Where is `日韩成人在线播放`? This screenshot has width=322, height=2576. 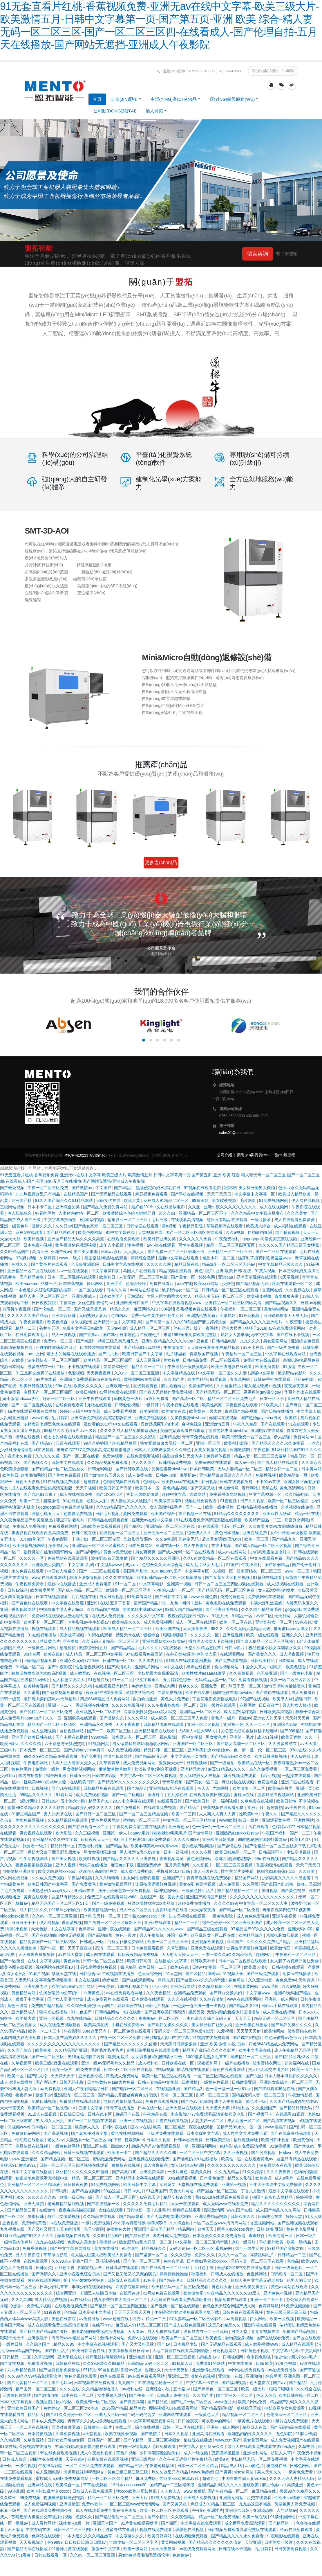
日韩成人在线播放 is located at coordinates (228, 2274).